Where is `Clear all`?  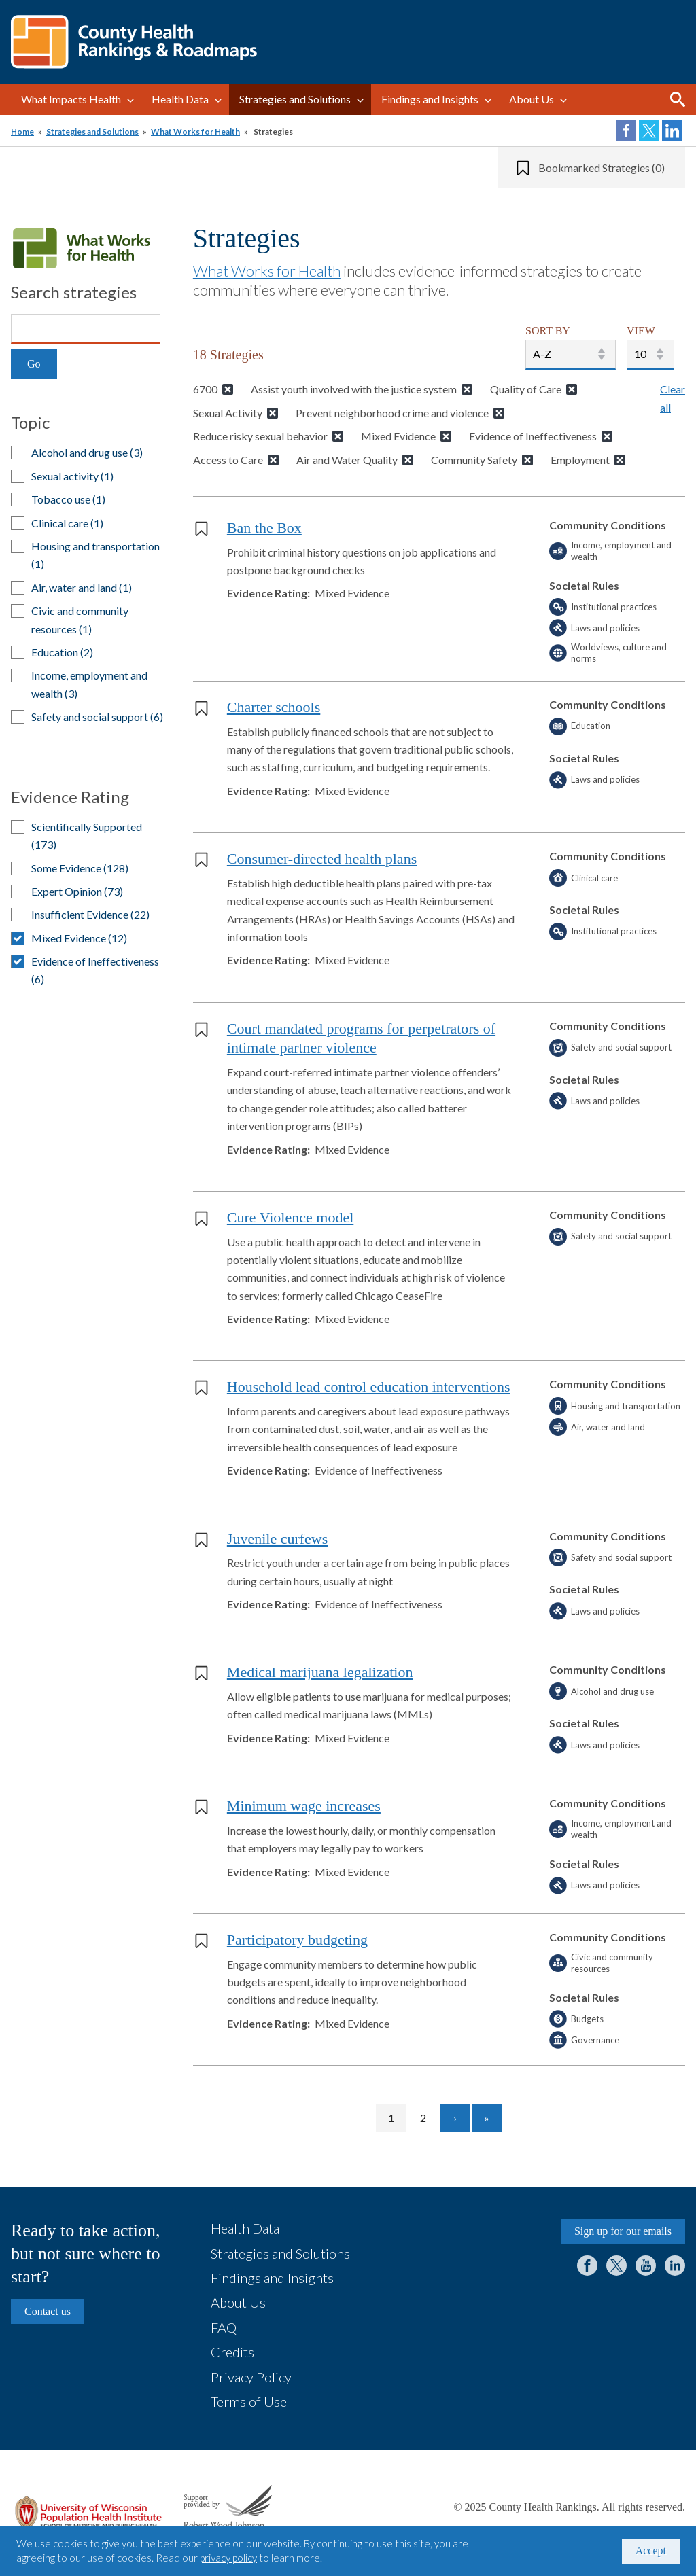
Clear all is located at coordinates (672, 398).